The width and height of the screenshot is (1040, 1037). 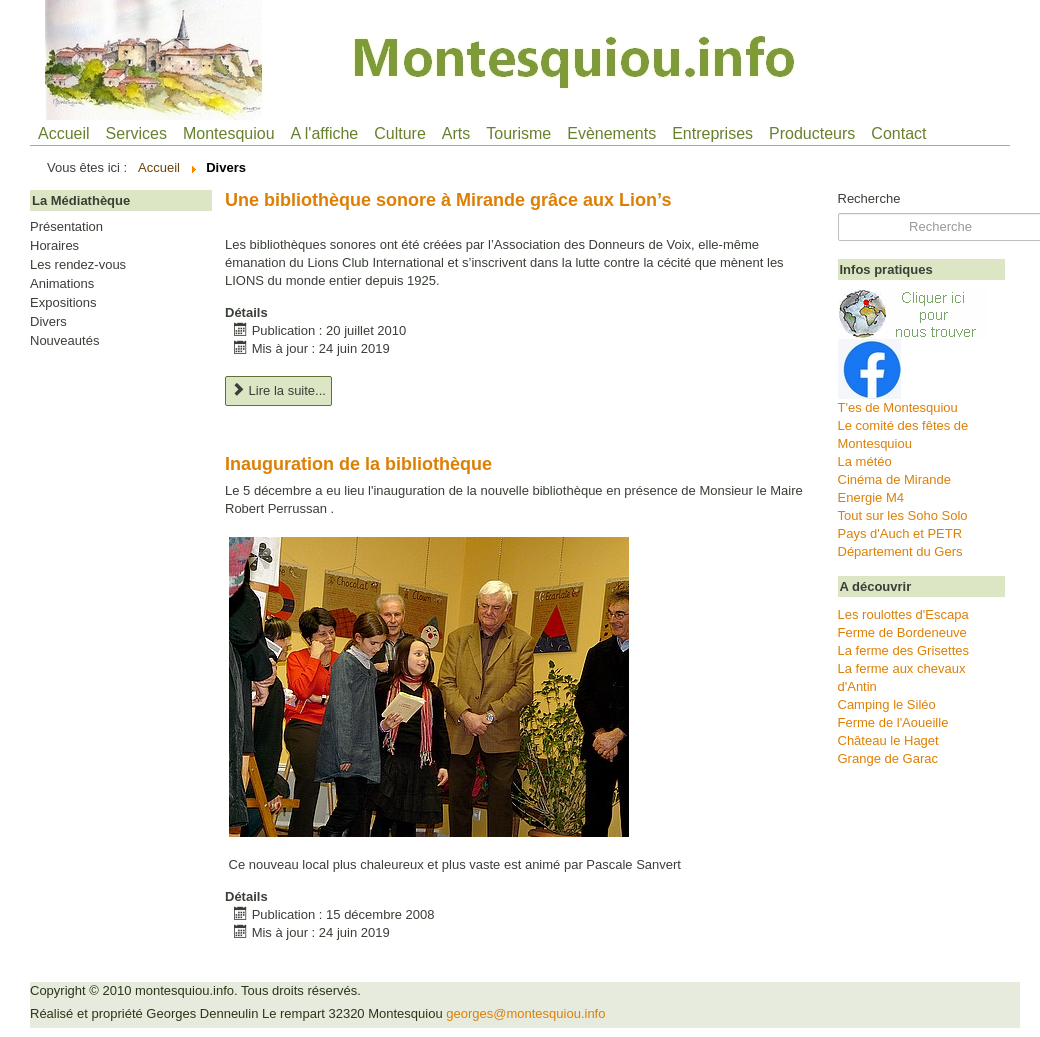 What do you see at coordinates (887, 704) in the screenshot?
I see `Camping le Siléo` at bounding box center [887, 704].